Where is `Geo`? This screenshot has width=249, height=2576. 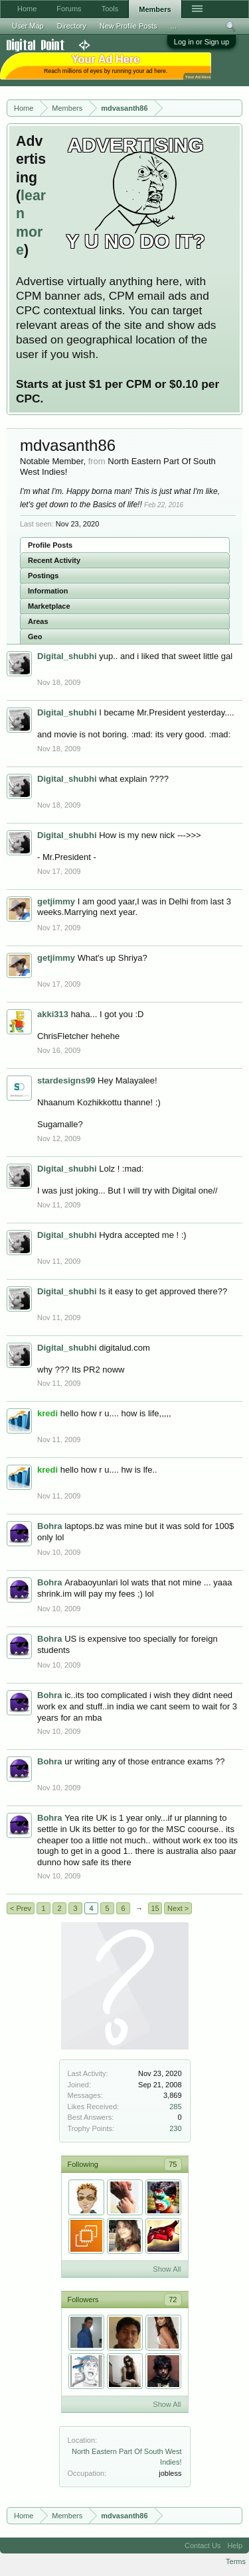 Geo is located at coordinates (35, 637).